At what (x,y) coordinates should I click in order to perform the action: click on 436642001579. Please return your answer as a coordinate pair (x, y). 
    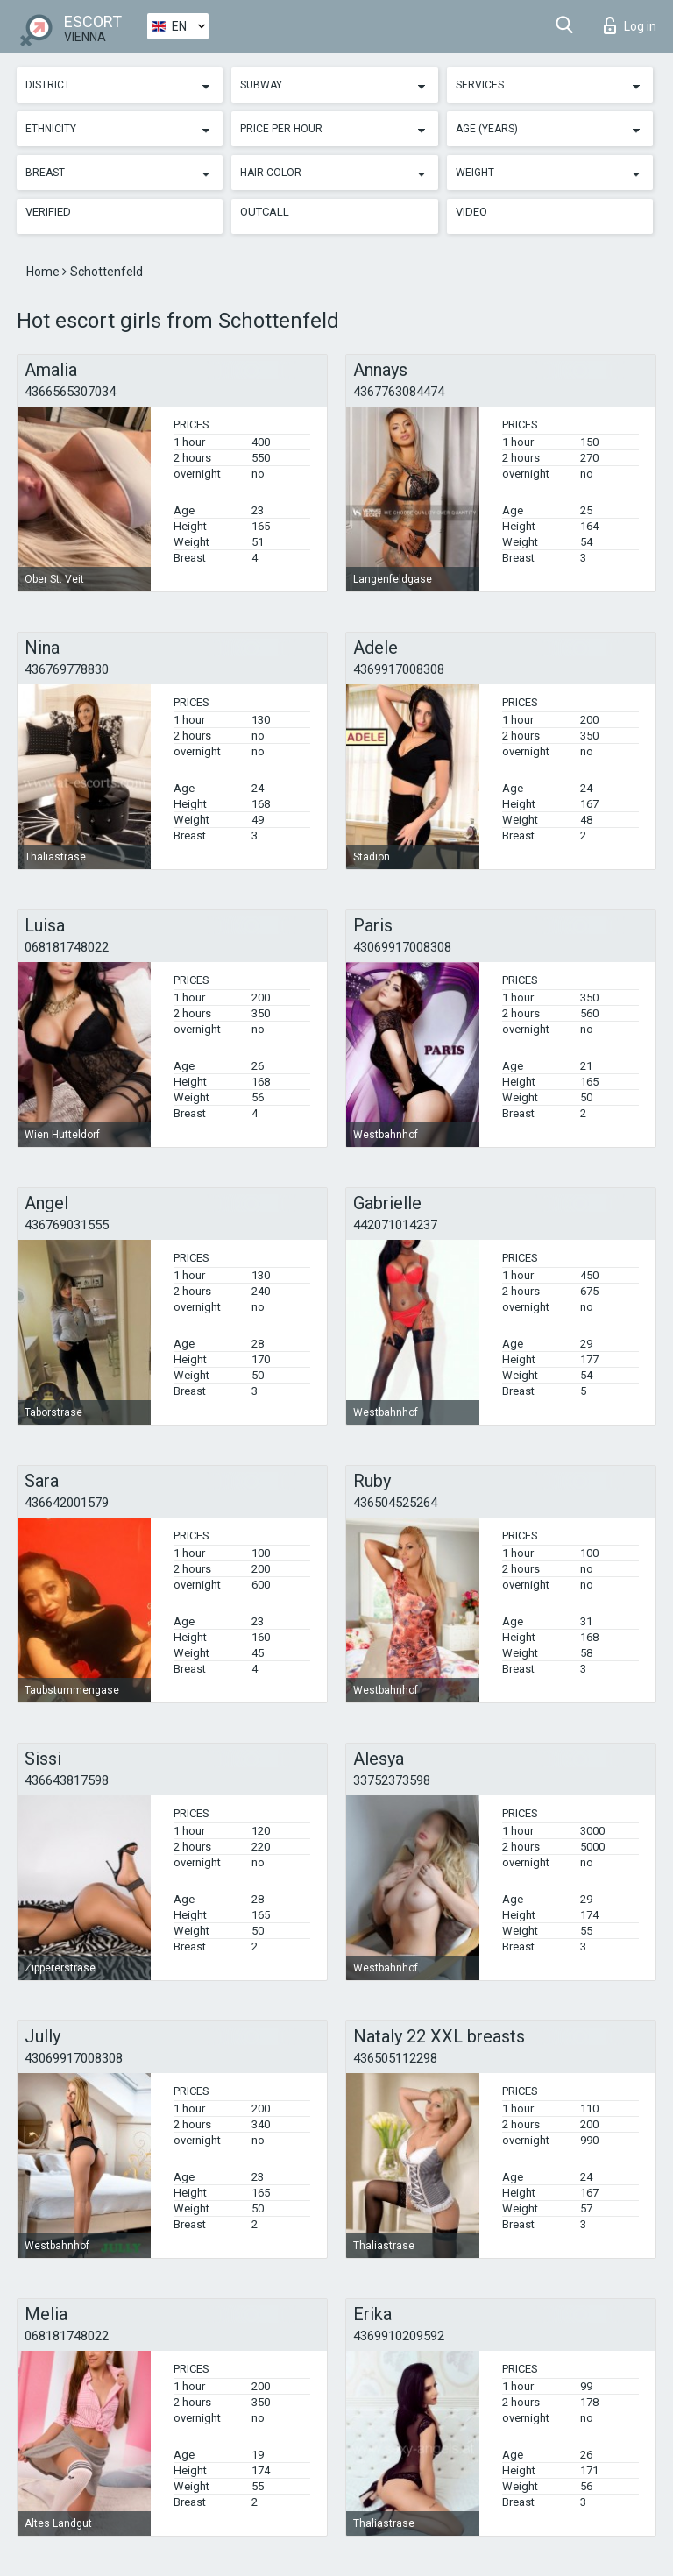
    Looking at the image, I should click on (67, 1503).